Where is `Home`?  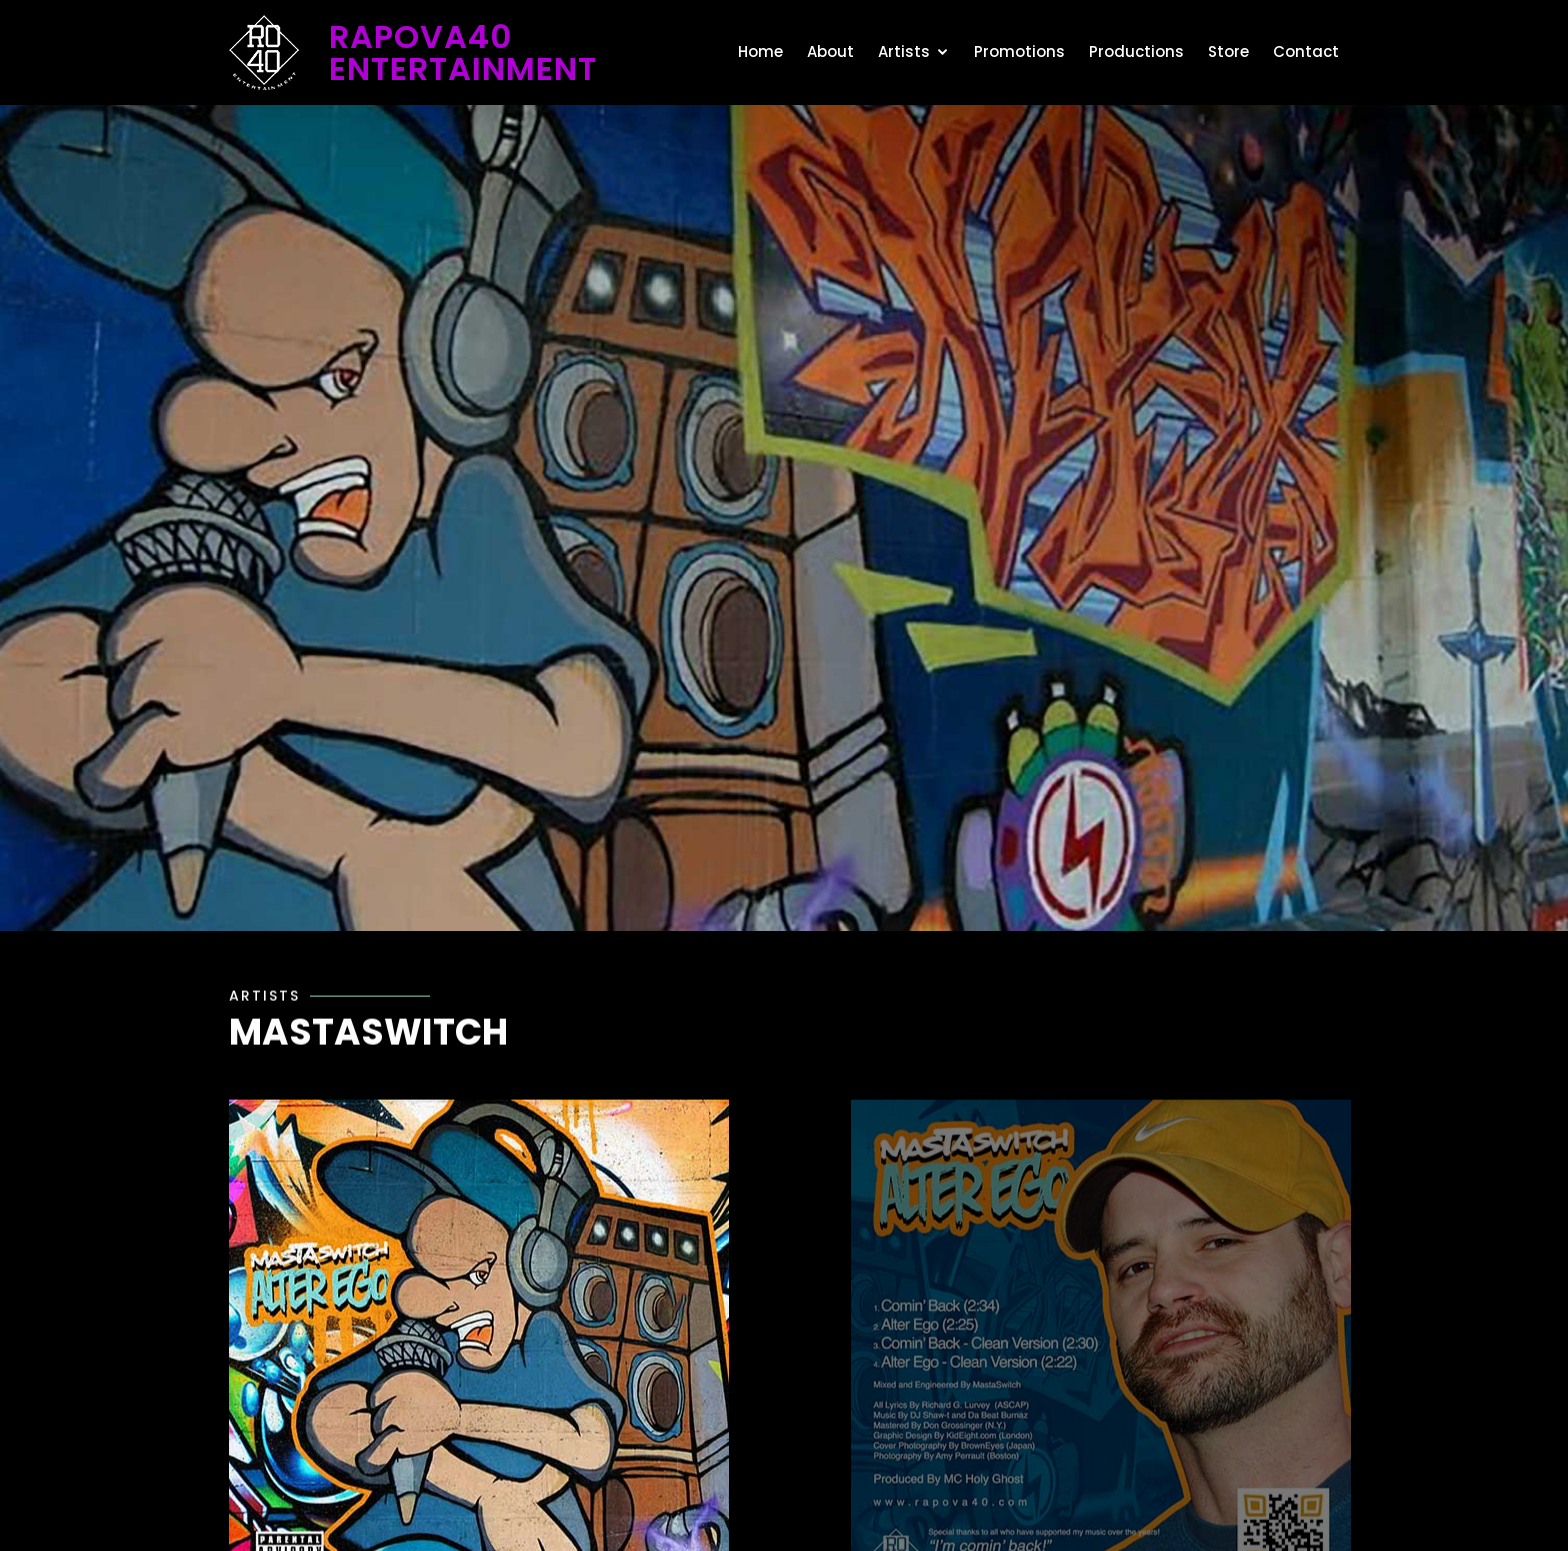 Home is located at coordinates (760, 51).